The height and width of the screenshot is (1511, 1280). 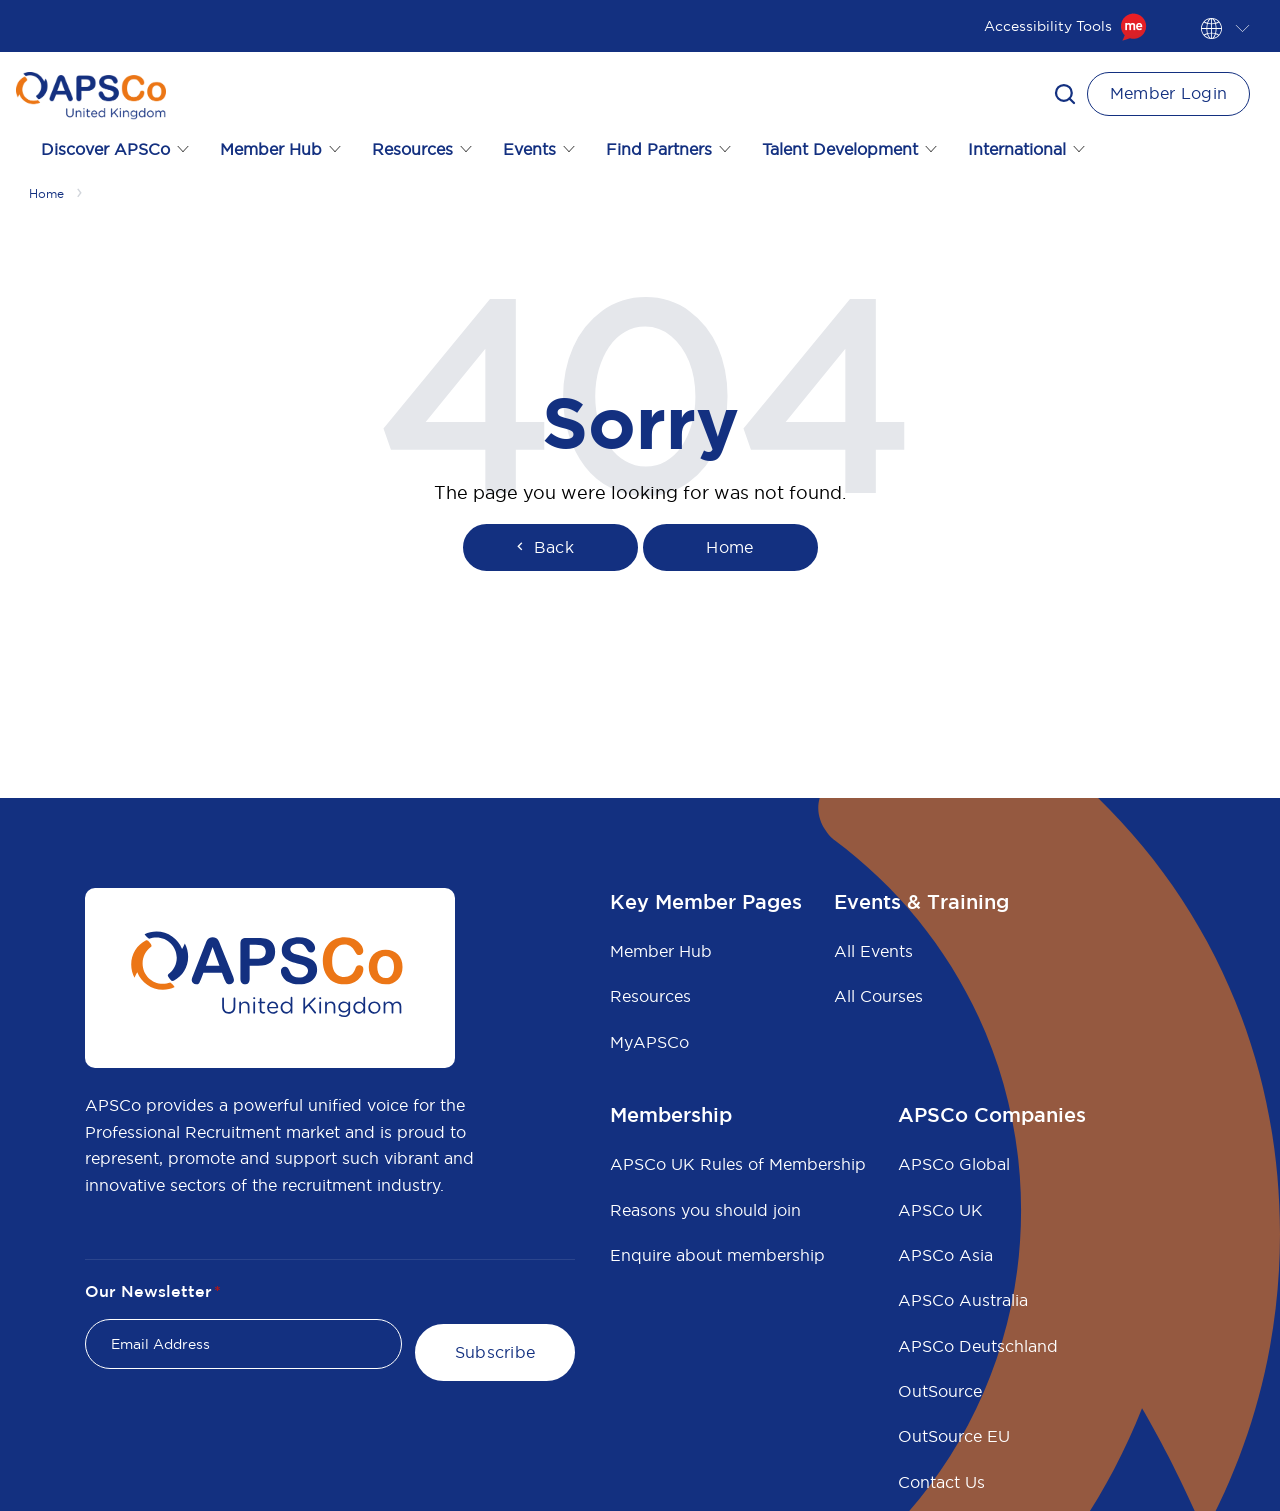 I want to click on Member Hub [menuitem], so click(x=661, y=951).